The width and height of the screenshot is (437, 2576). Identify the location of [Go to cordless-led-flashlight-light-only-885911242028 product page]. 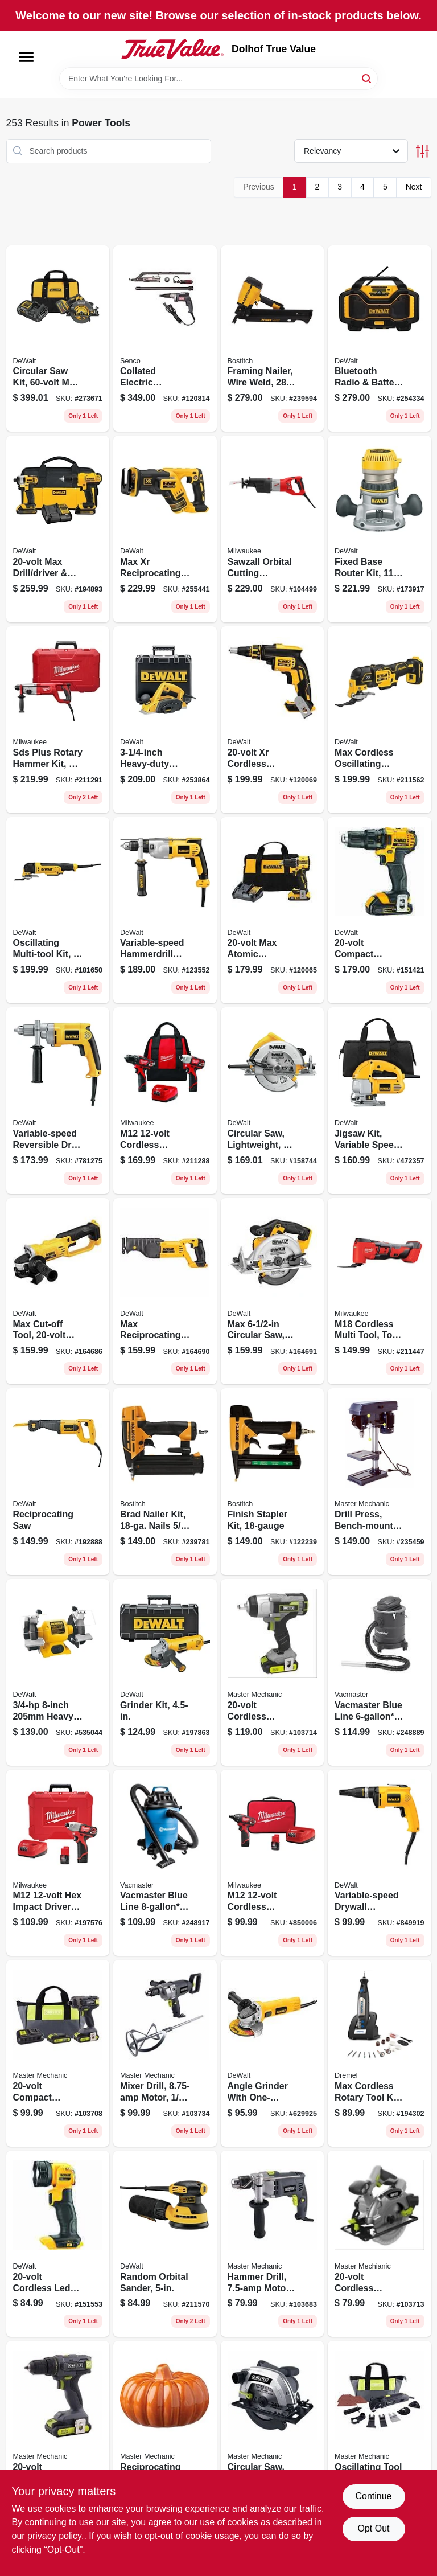
(58, 2244).